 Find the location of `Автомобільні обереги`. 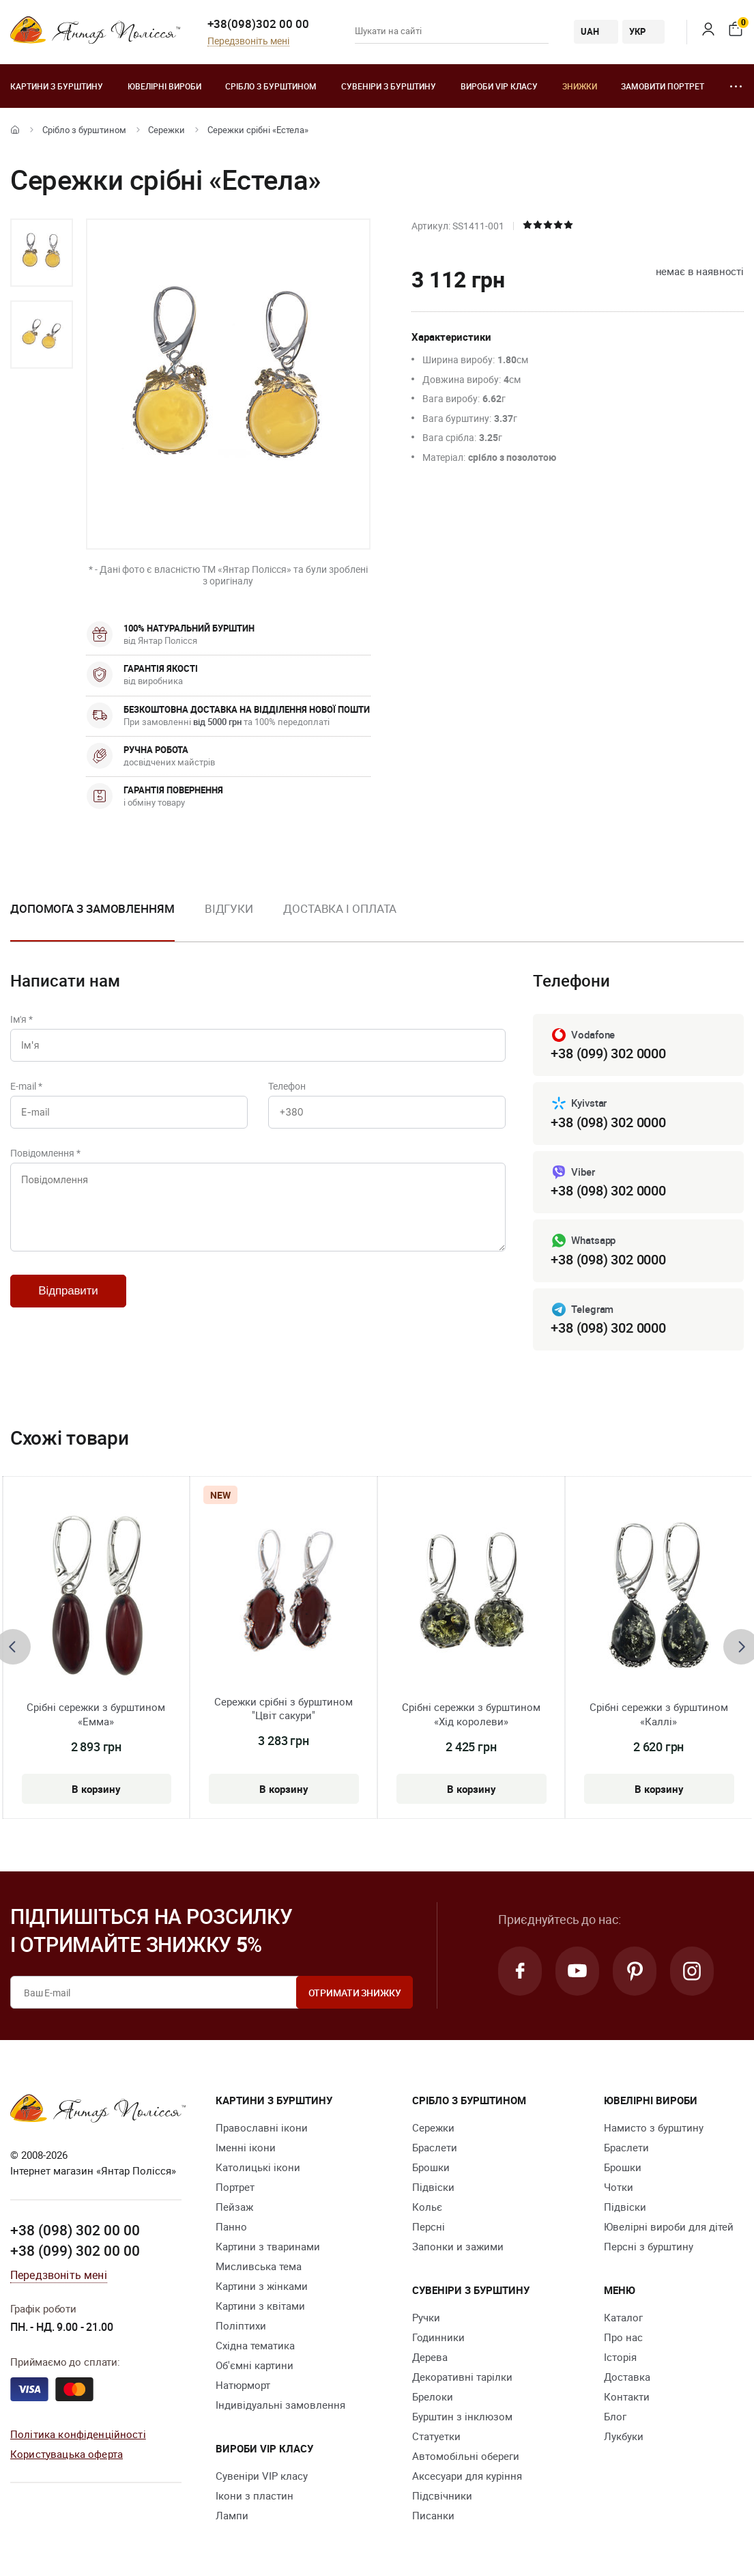

Автомобільні обереги is located at coordinates (465, 2456).